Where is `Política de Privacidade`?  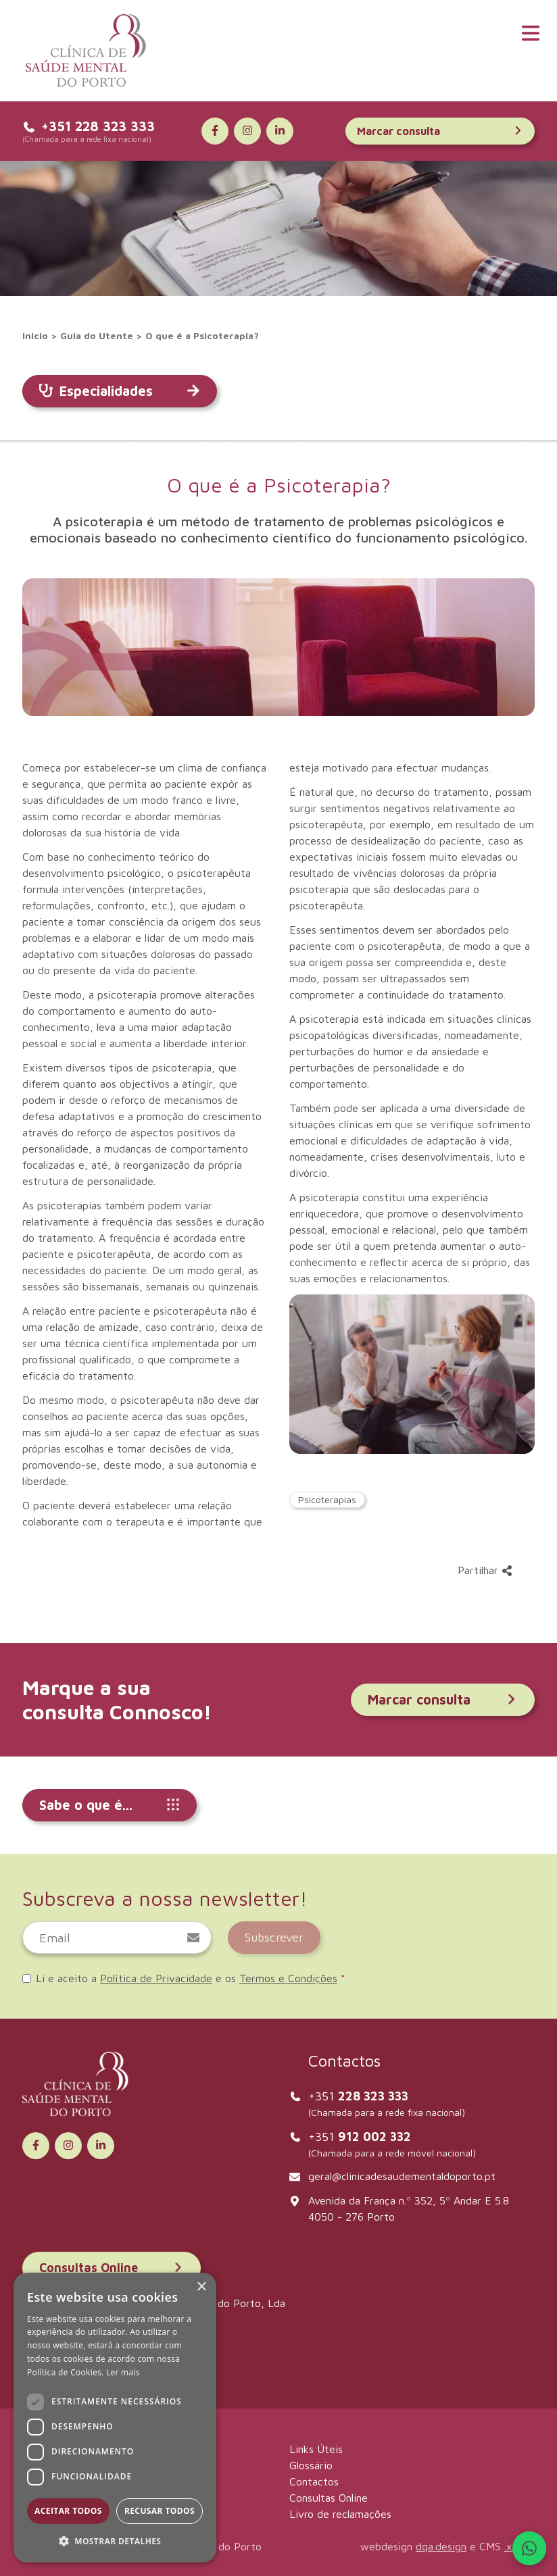 Política de Privacidade is located at coordinates (156, 1978).